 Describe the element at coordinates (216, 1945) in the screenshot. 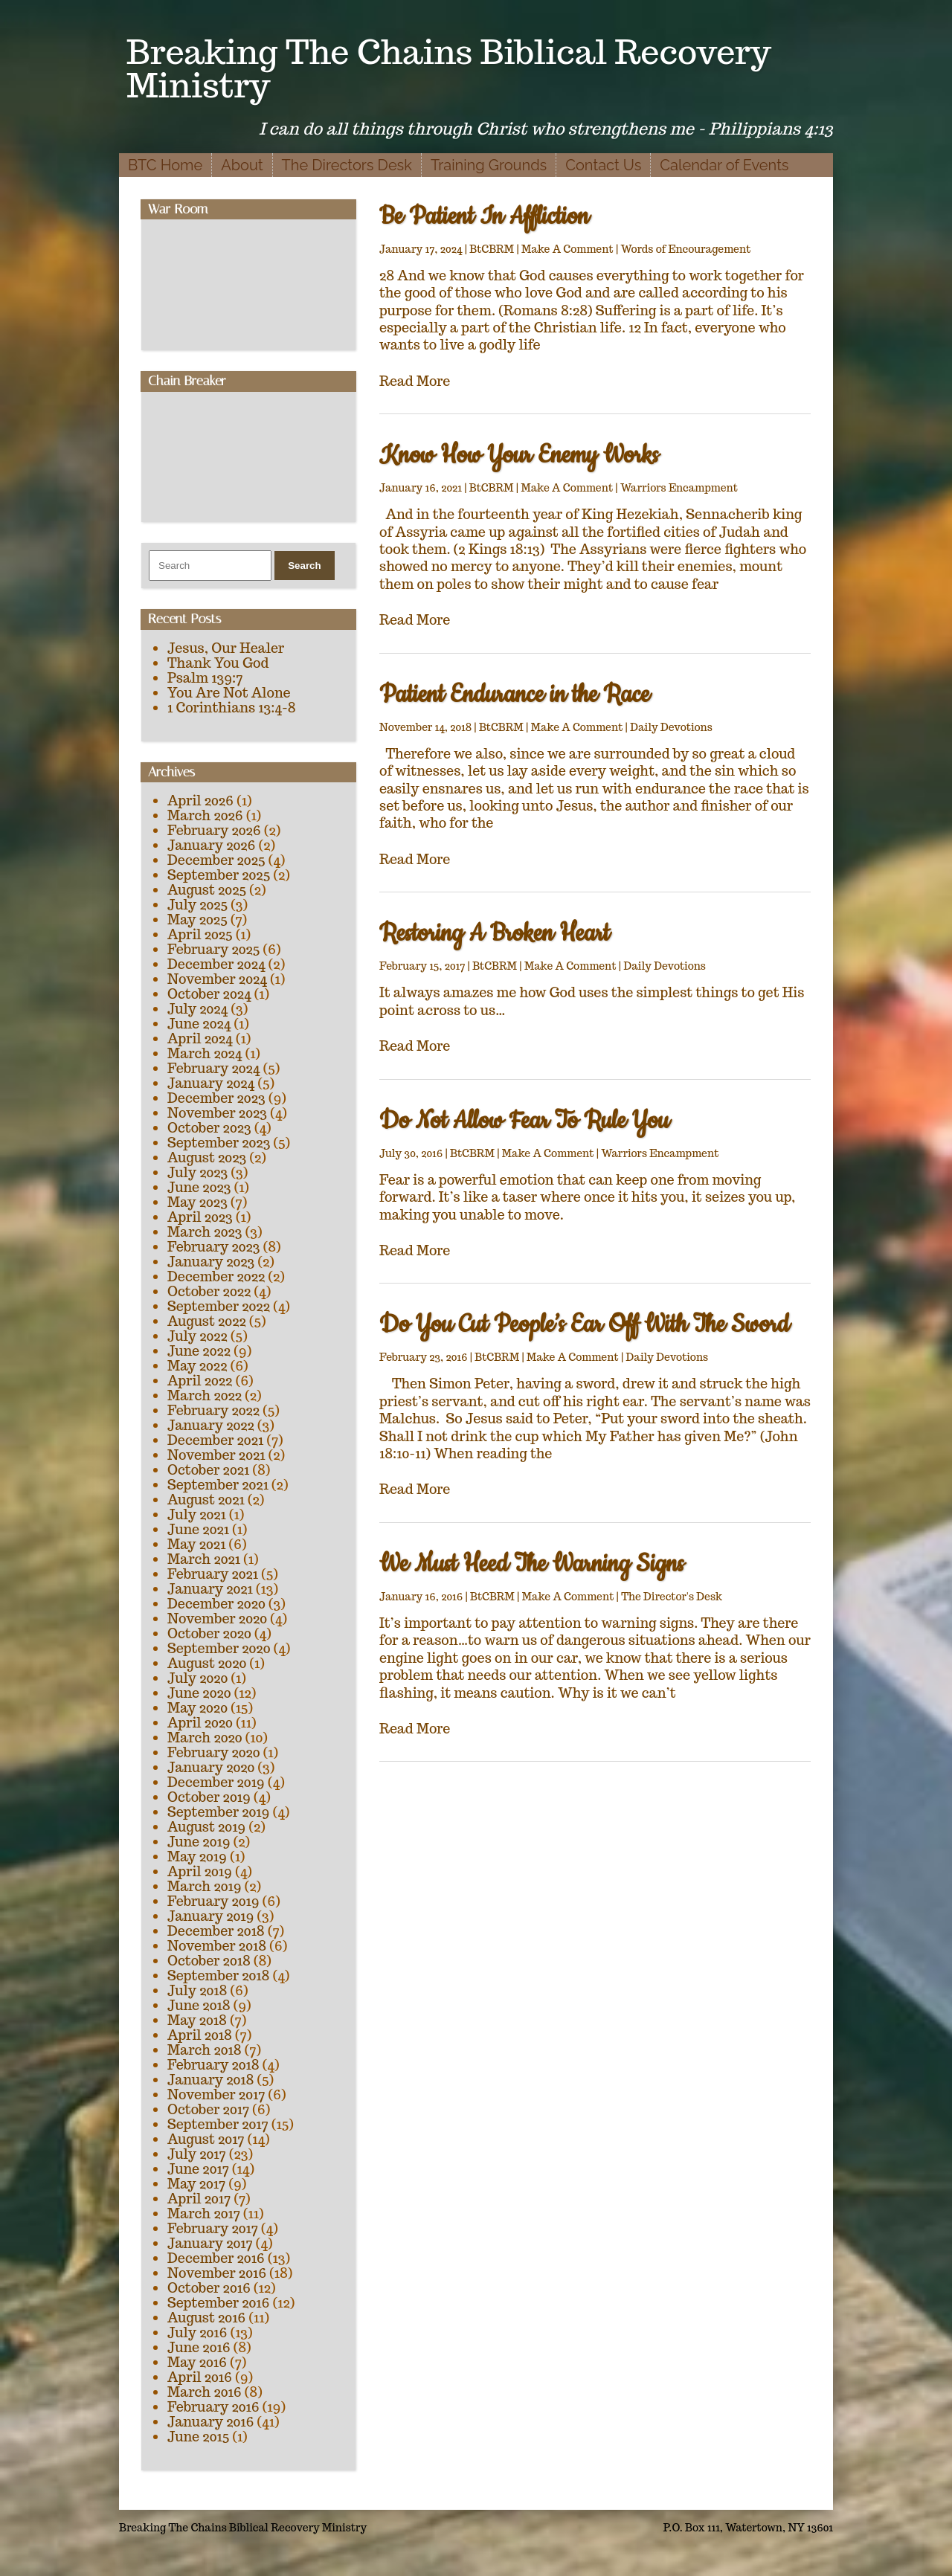

I see `November 2018` at that location.